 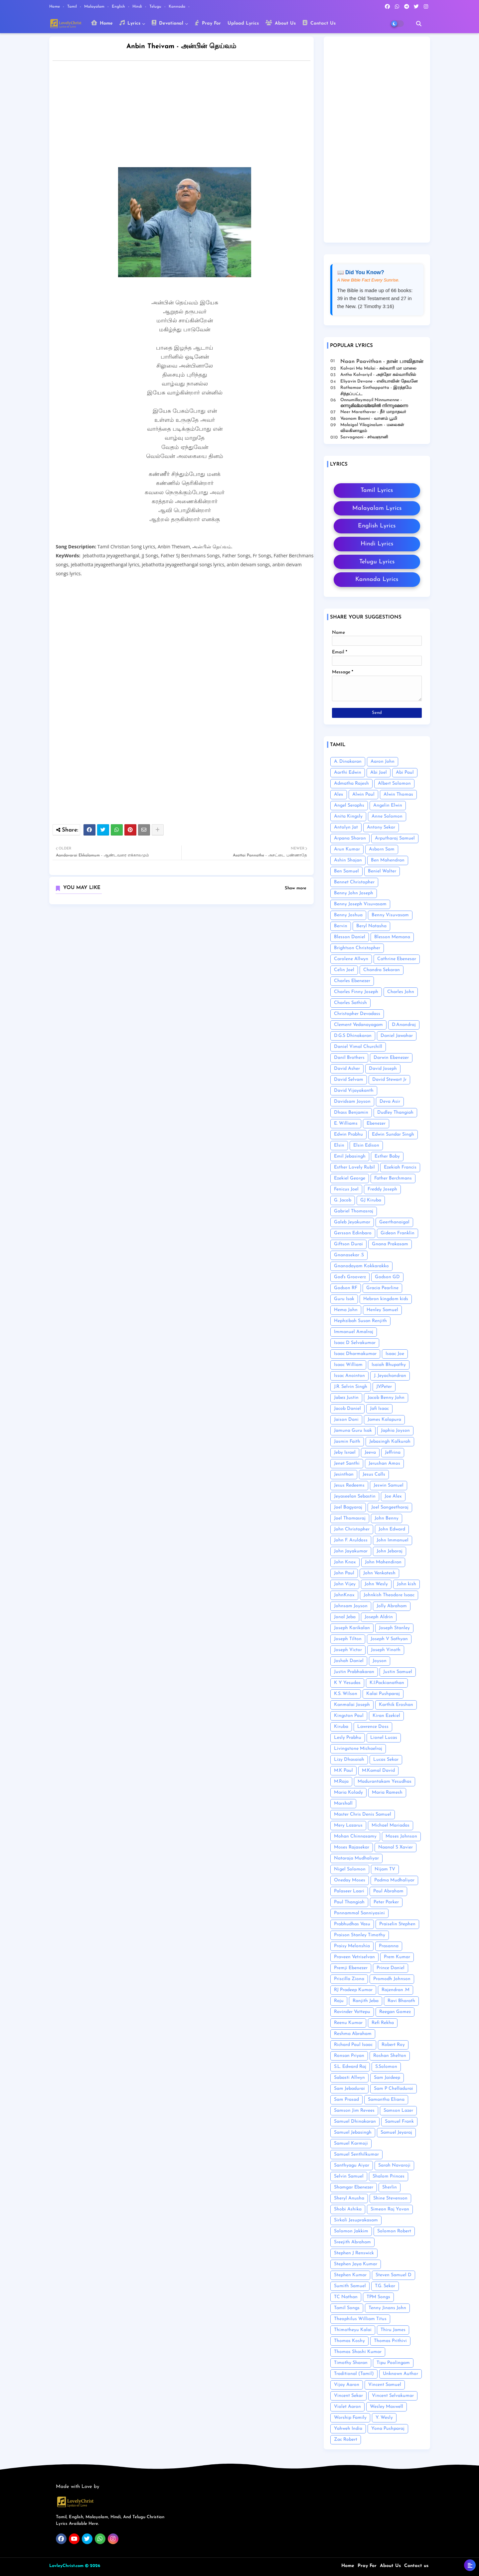 I want to click on Violet Aaron, so click(x=347, y=2406).